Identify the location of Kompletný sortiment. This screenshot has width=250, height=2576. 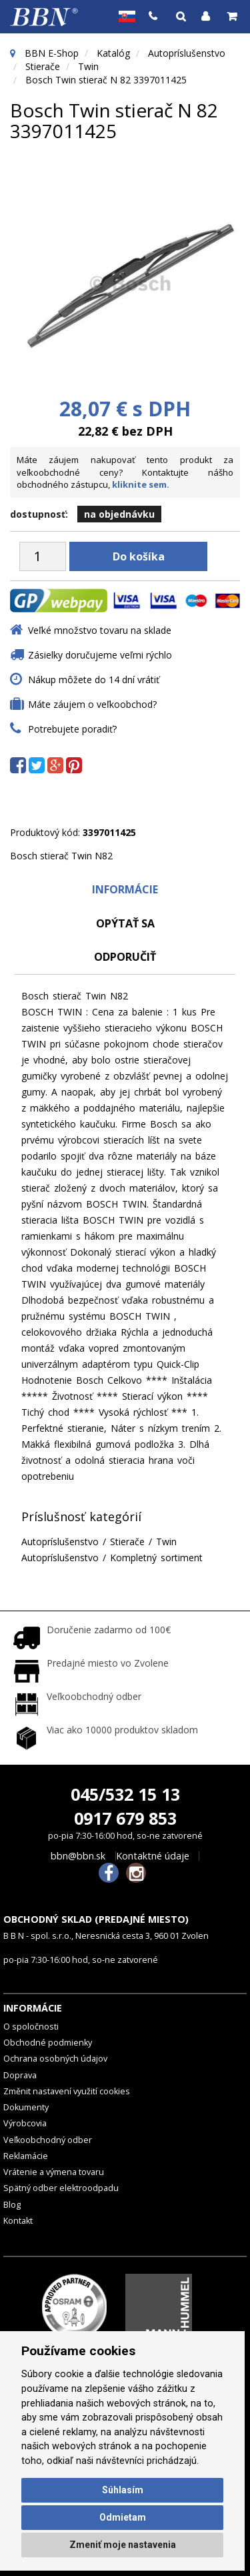
(156, 1557).